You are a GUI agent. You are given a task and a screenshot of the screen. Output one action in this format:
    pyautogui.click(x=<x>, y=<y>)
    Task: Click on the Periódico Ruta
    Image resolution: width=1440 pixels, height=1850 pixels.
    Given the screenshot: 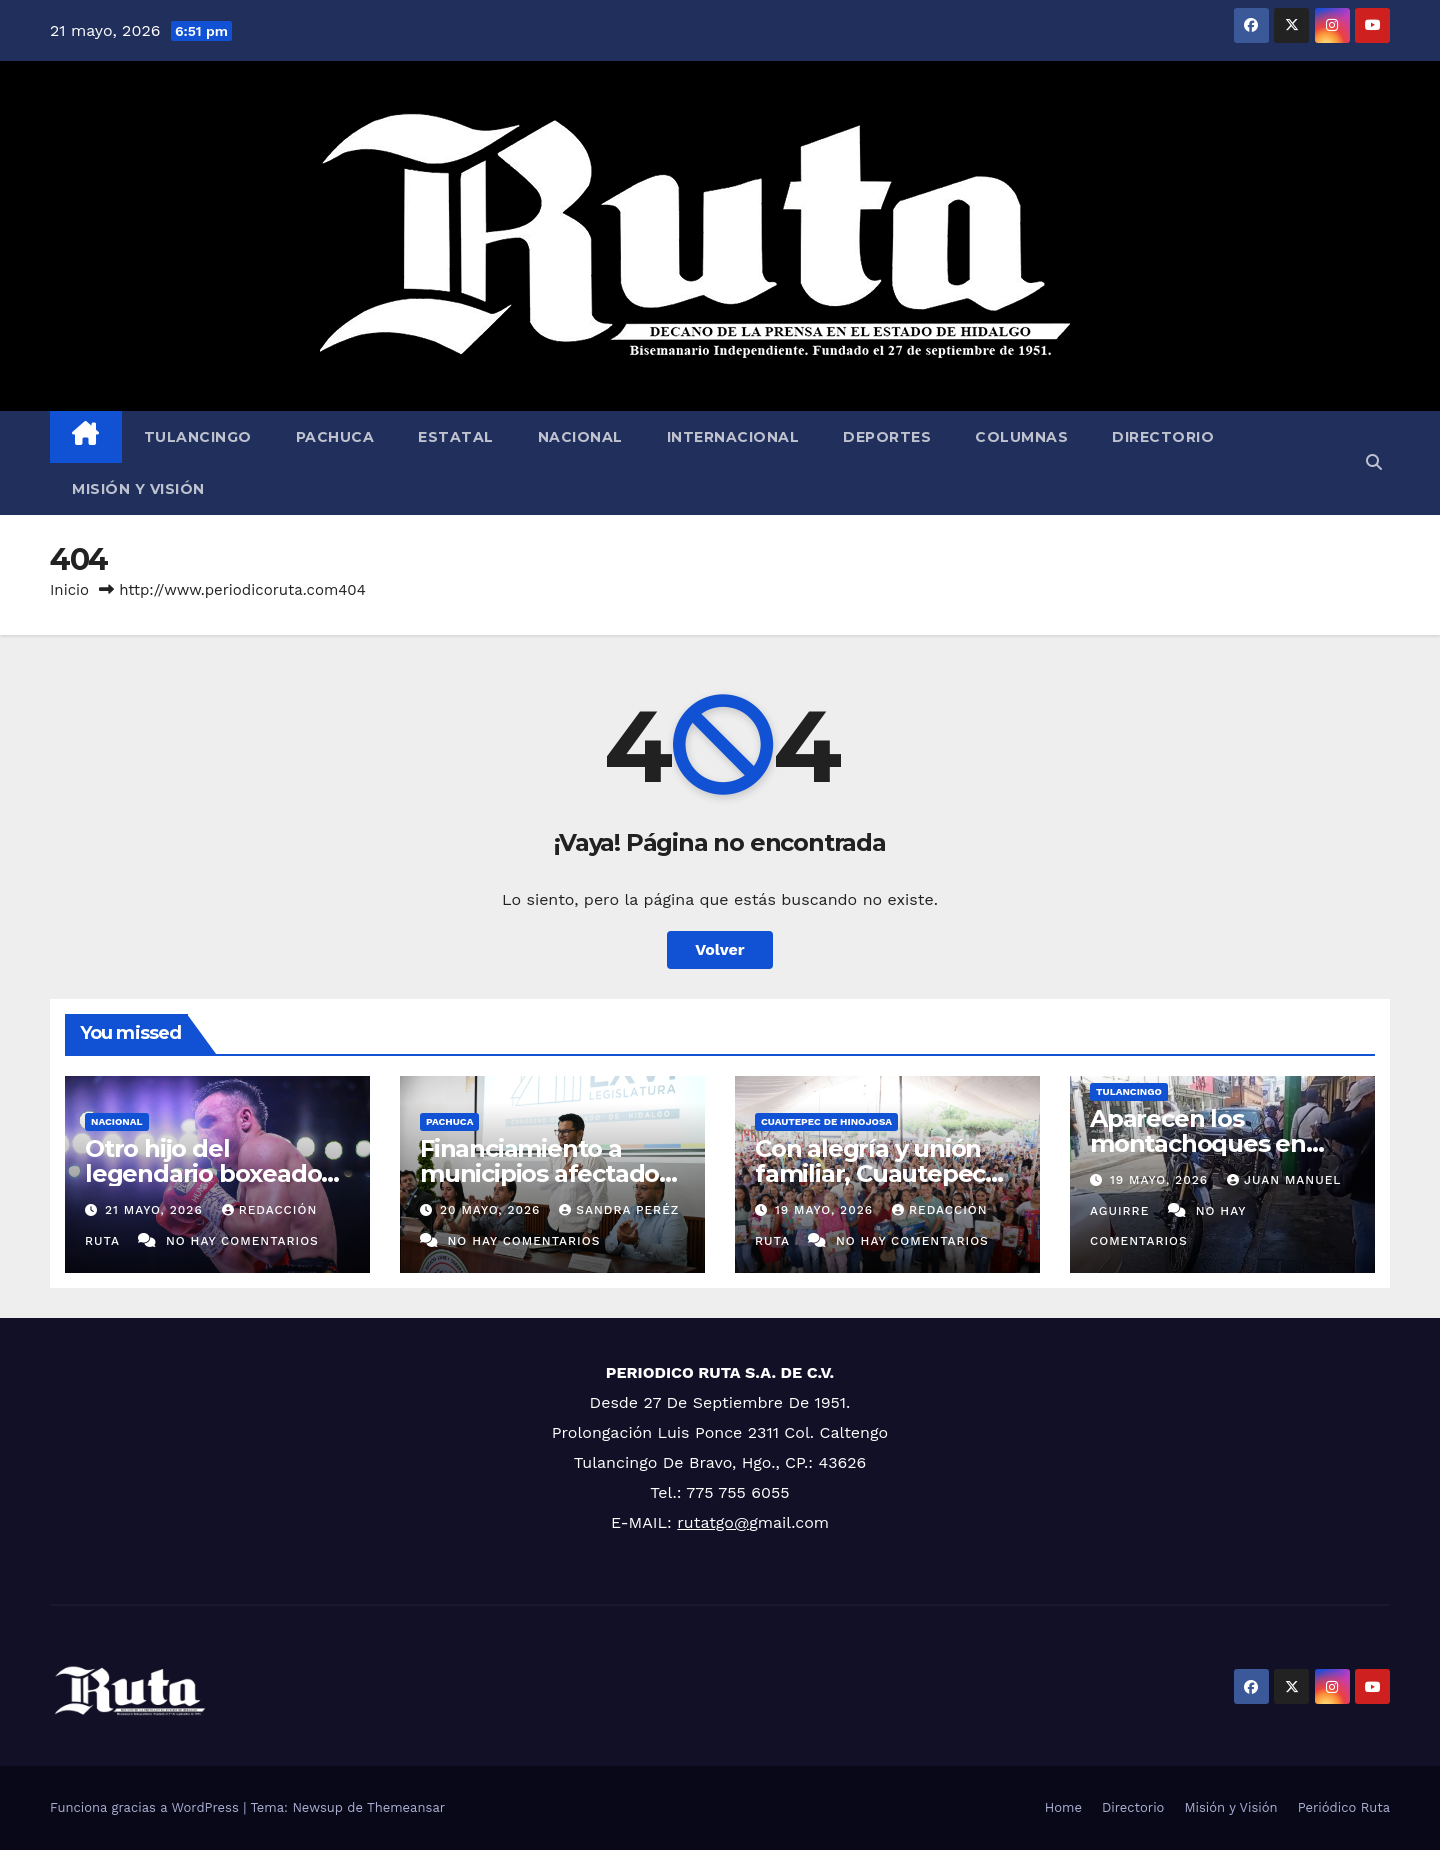 What is the action you would take?
    pyautogui.click(x=1344, y=1807)
    